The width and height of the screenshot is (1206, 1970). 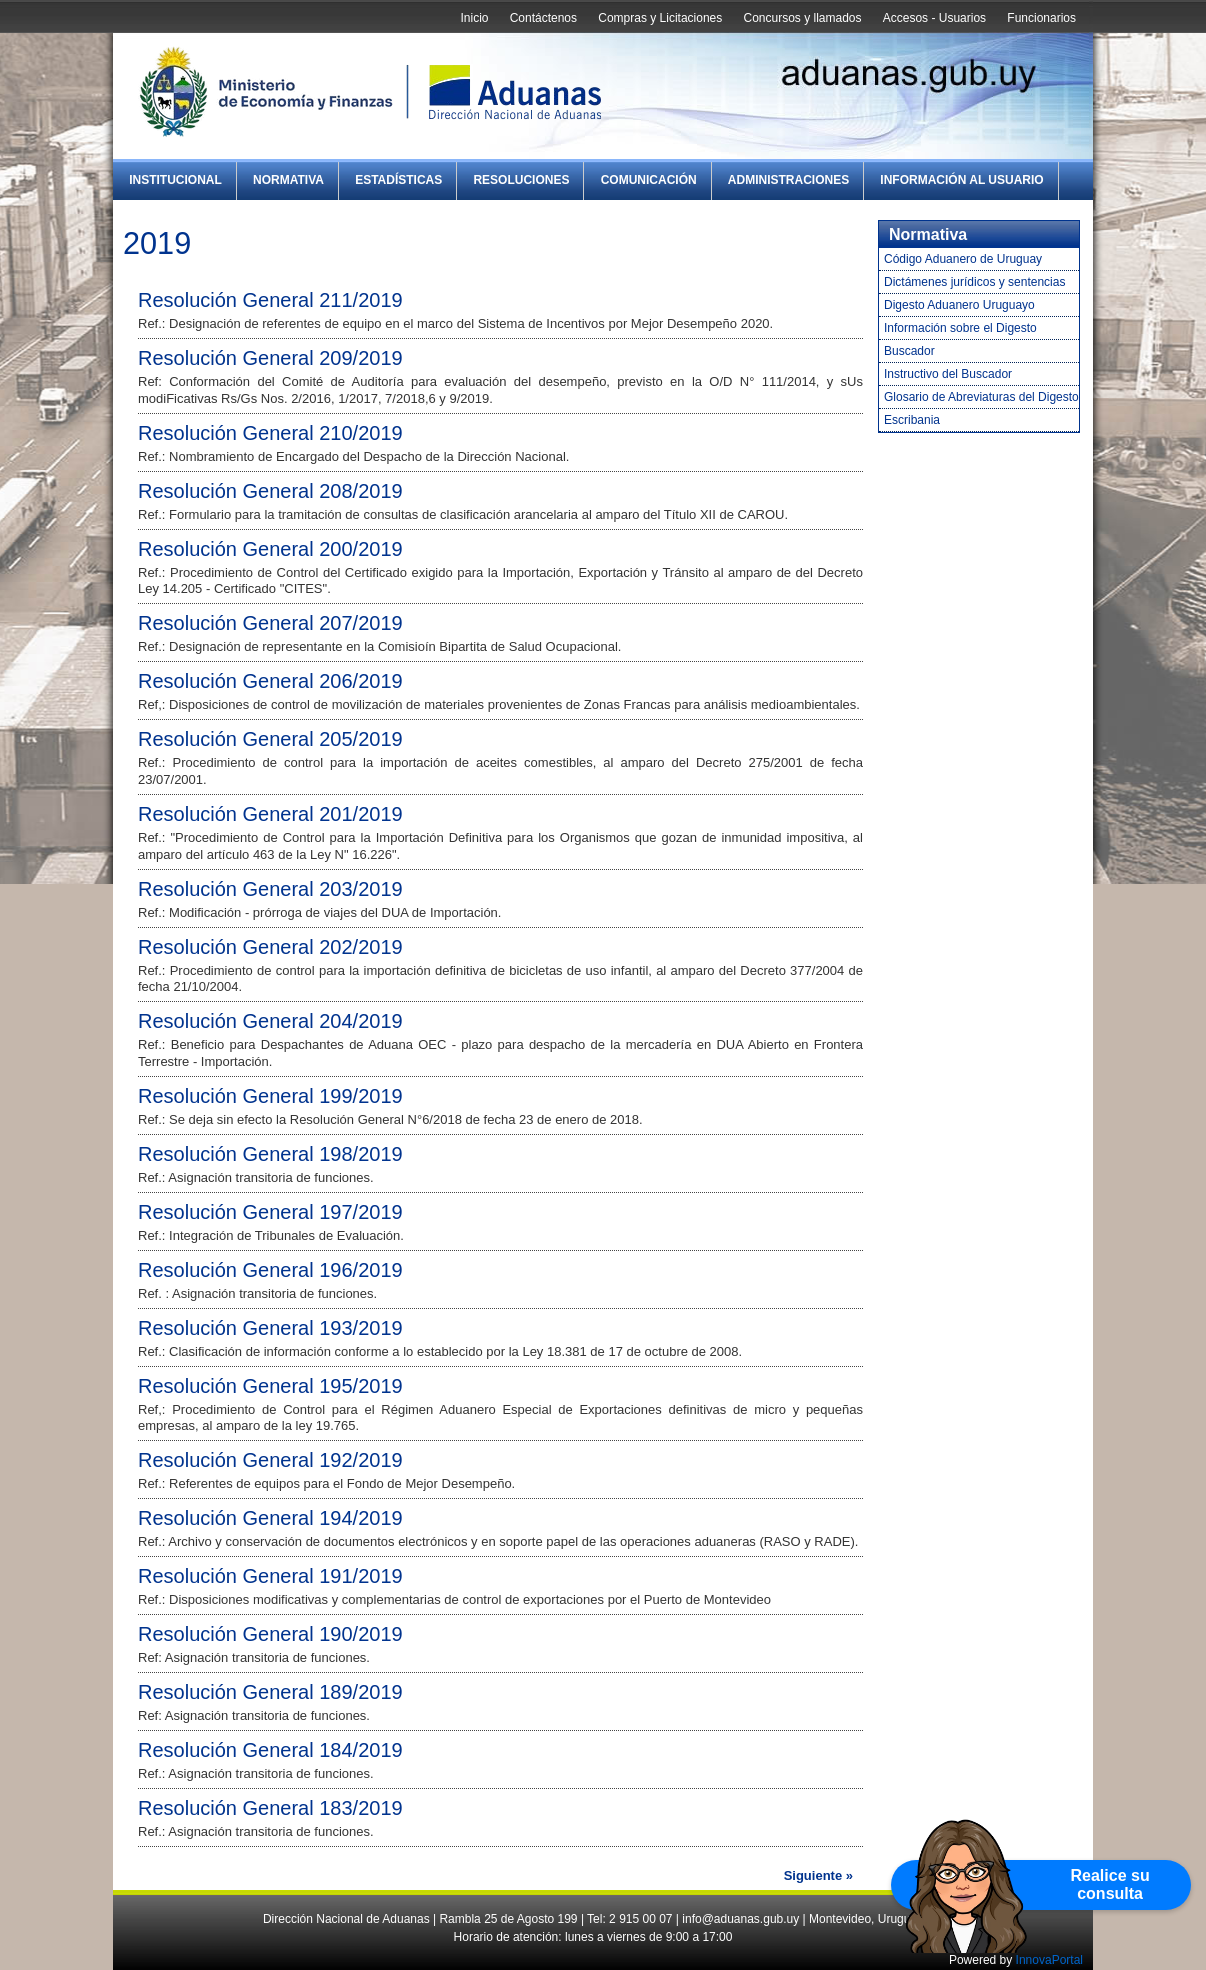 I want to click on Funcionarios, so click(x=1041, y=18).